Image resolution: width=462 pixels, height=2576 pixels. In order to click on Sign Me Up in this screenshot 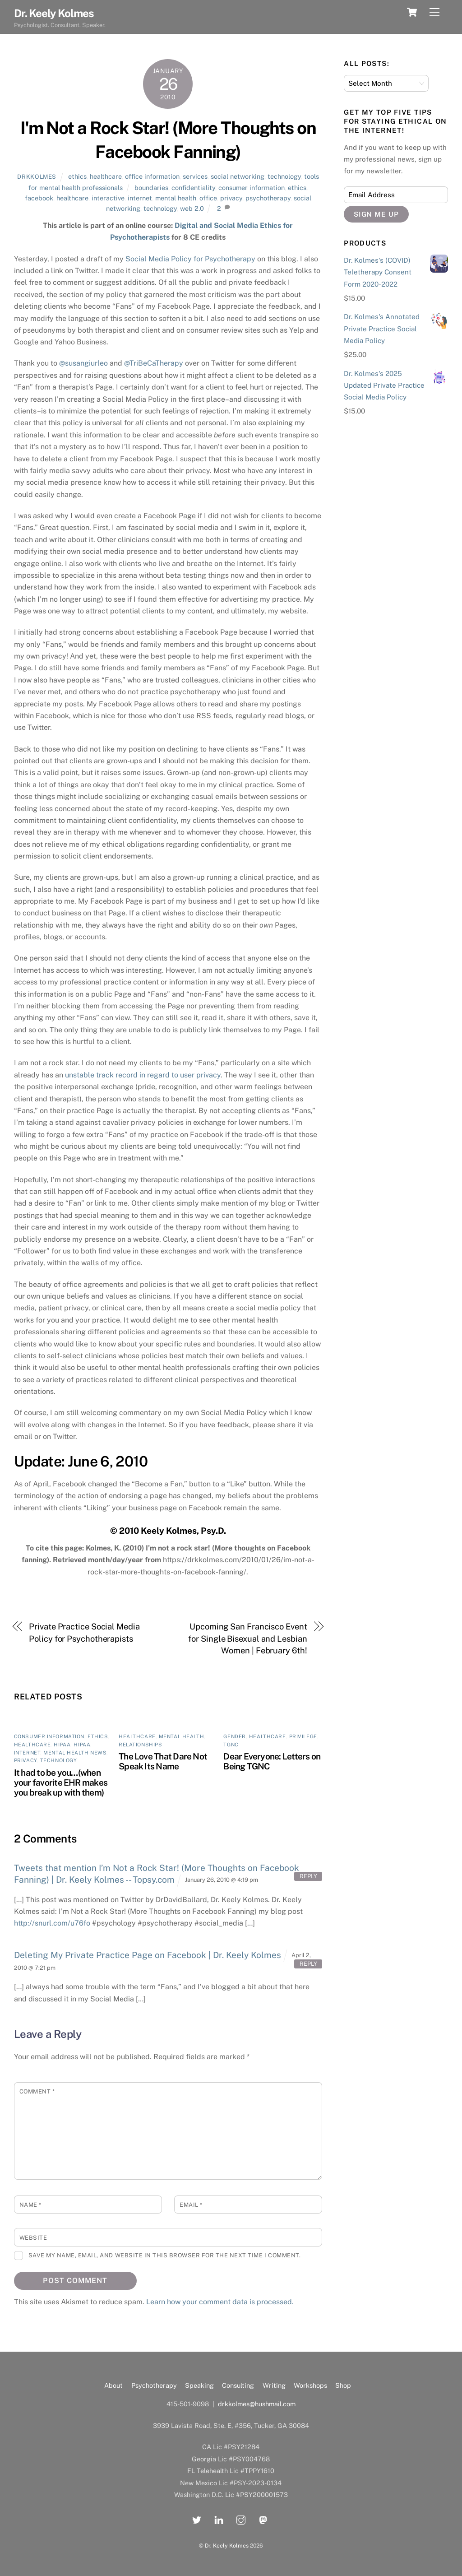, I will do `click(376, 214)`.